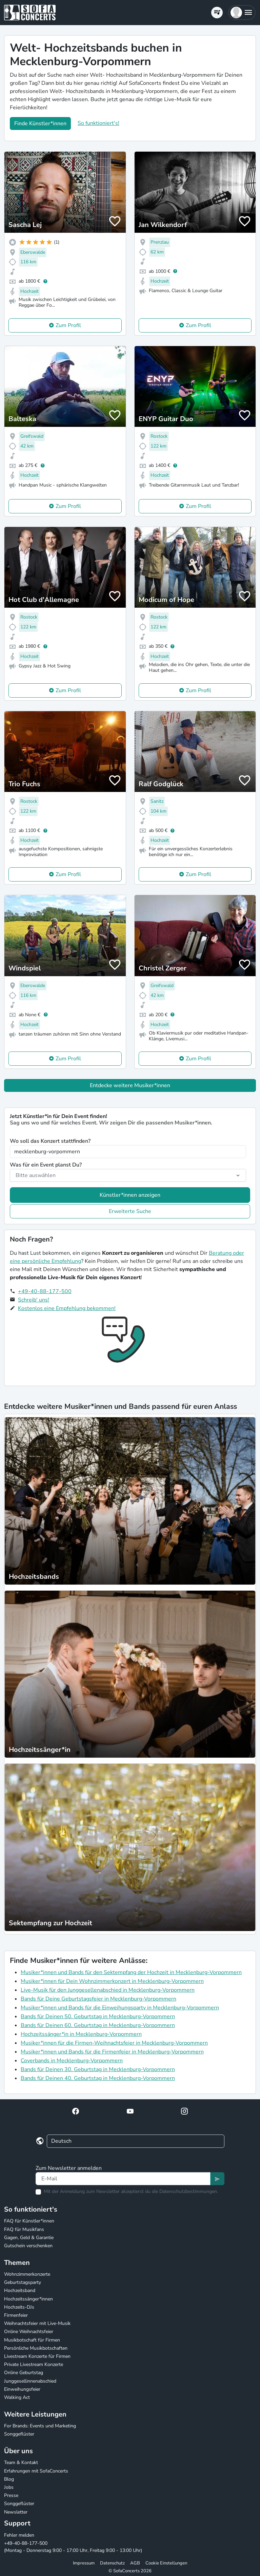 This screenshot has height=2576, width=260. What do you see at coordinates (35, 2348) in the screenshot?
I see `Persönliche Musikbotschaften` at bounding box center [35, 2348].